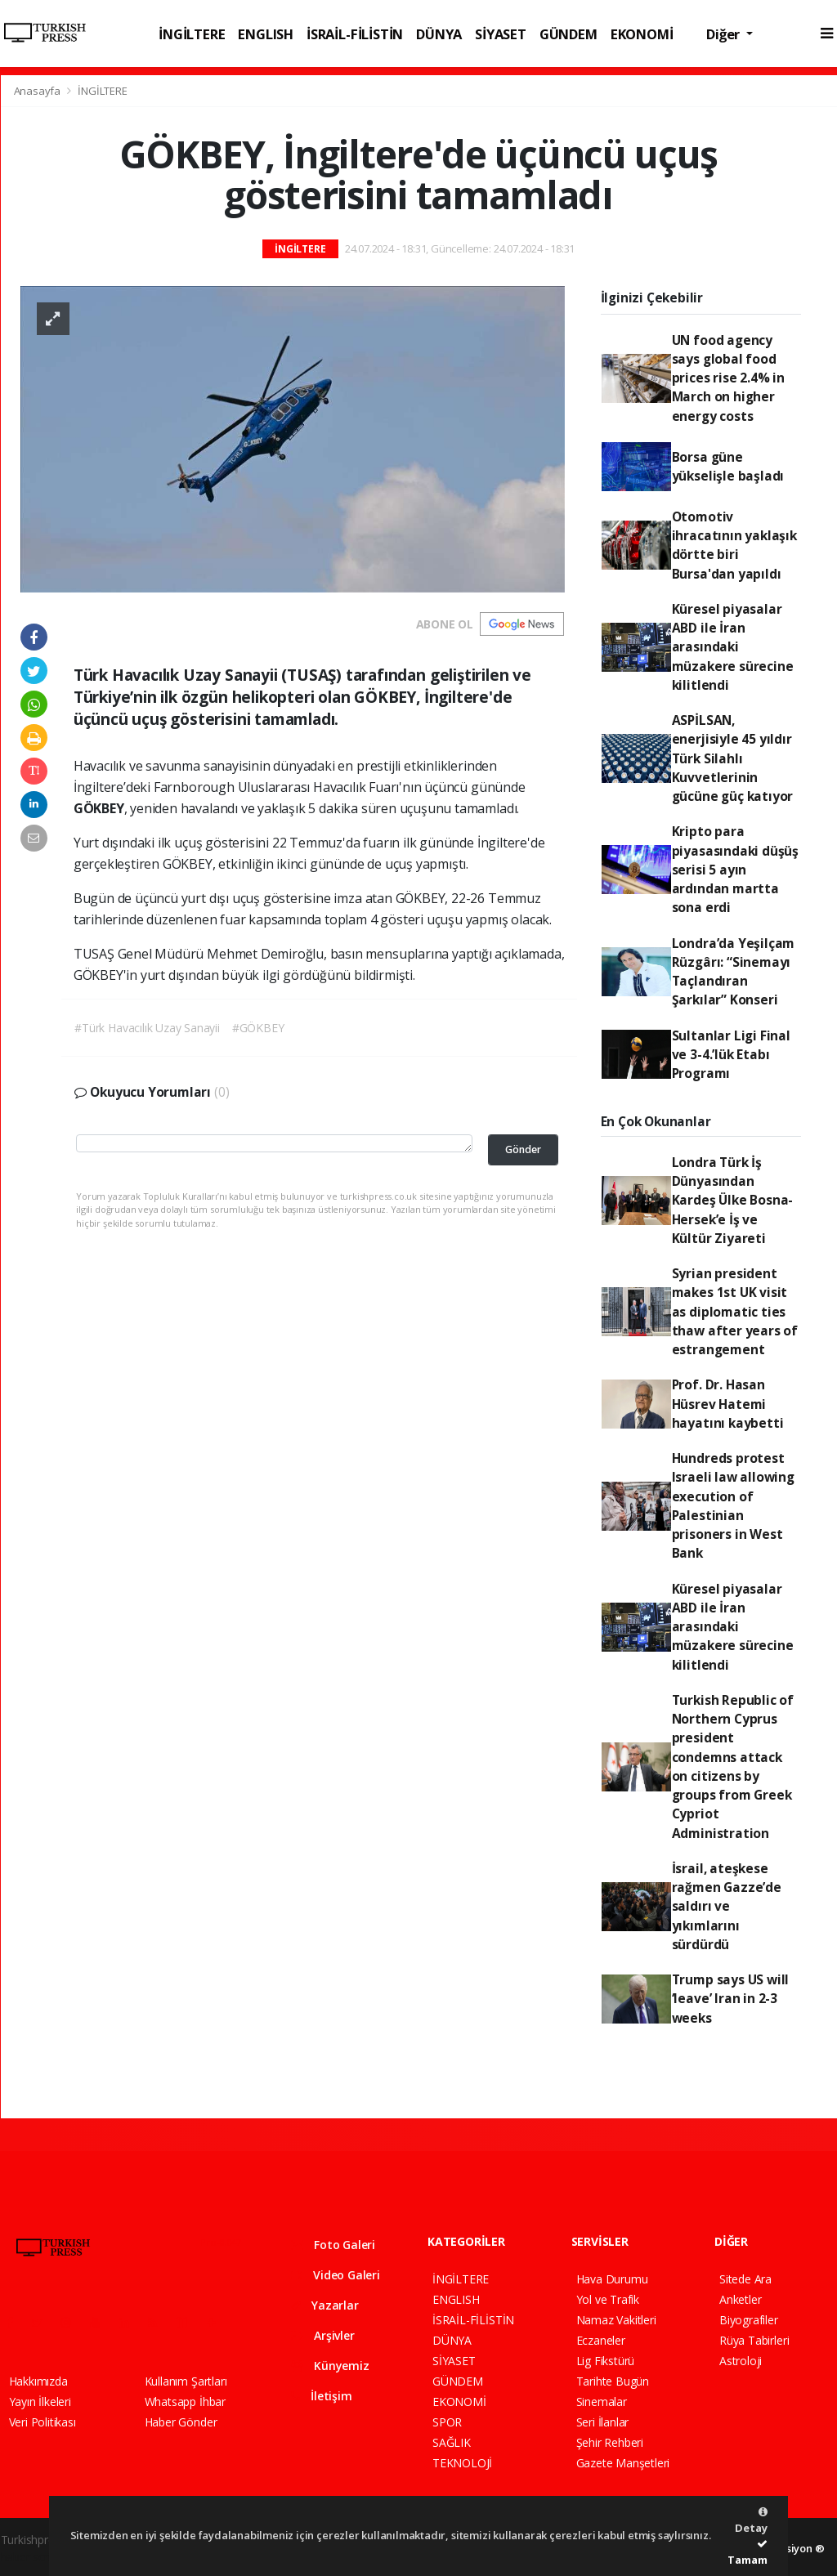 The image size is (837, 2576). I want to click on Yayın İlkeleri, so click(40, 2401).